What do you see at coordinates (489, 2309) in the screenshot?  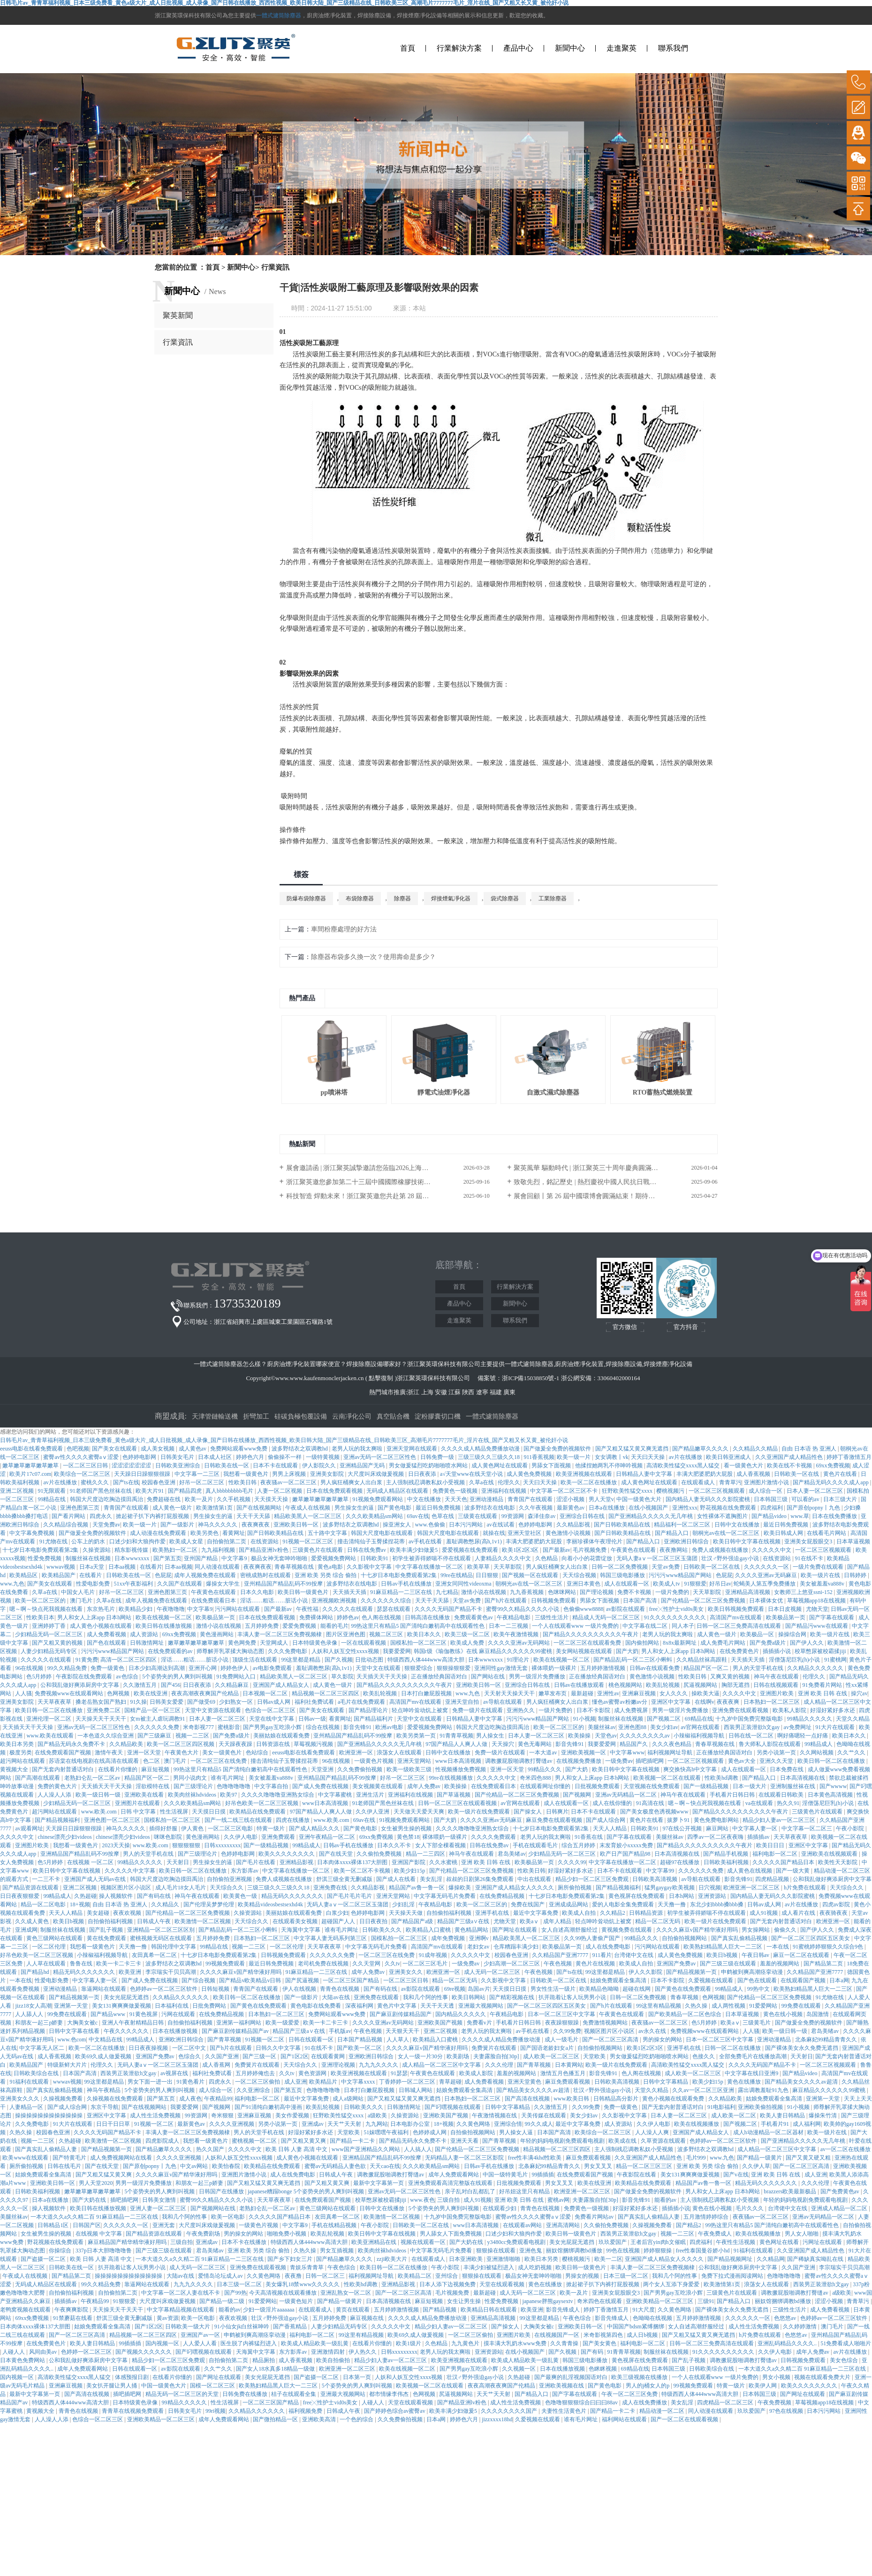 I see `欧美精品日韩在线观看` at bounding box center [489, 2309].